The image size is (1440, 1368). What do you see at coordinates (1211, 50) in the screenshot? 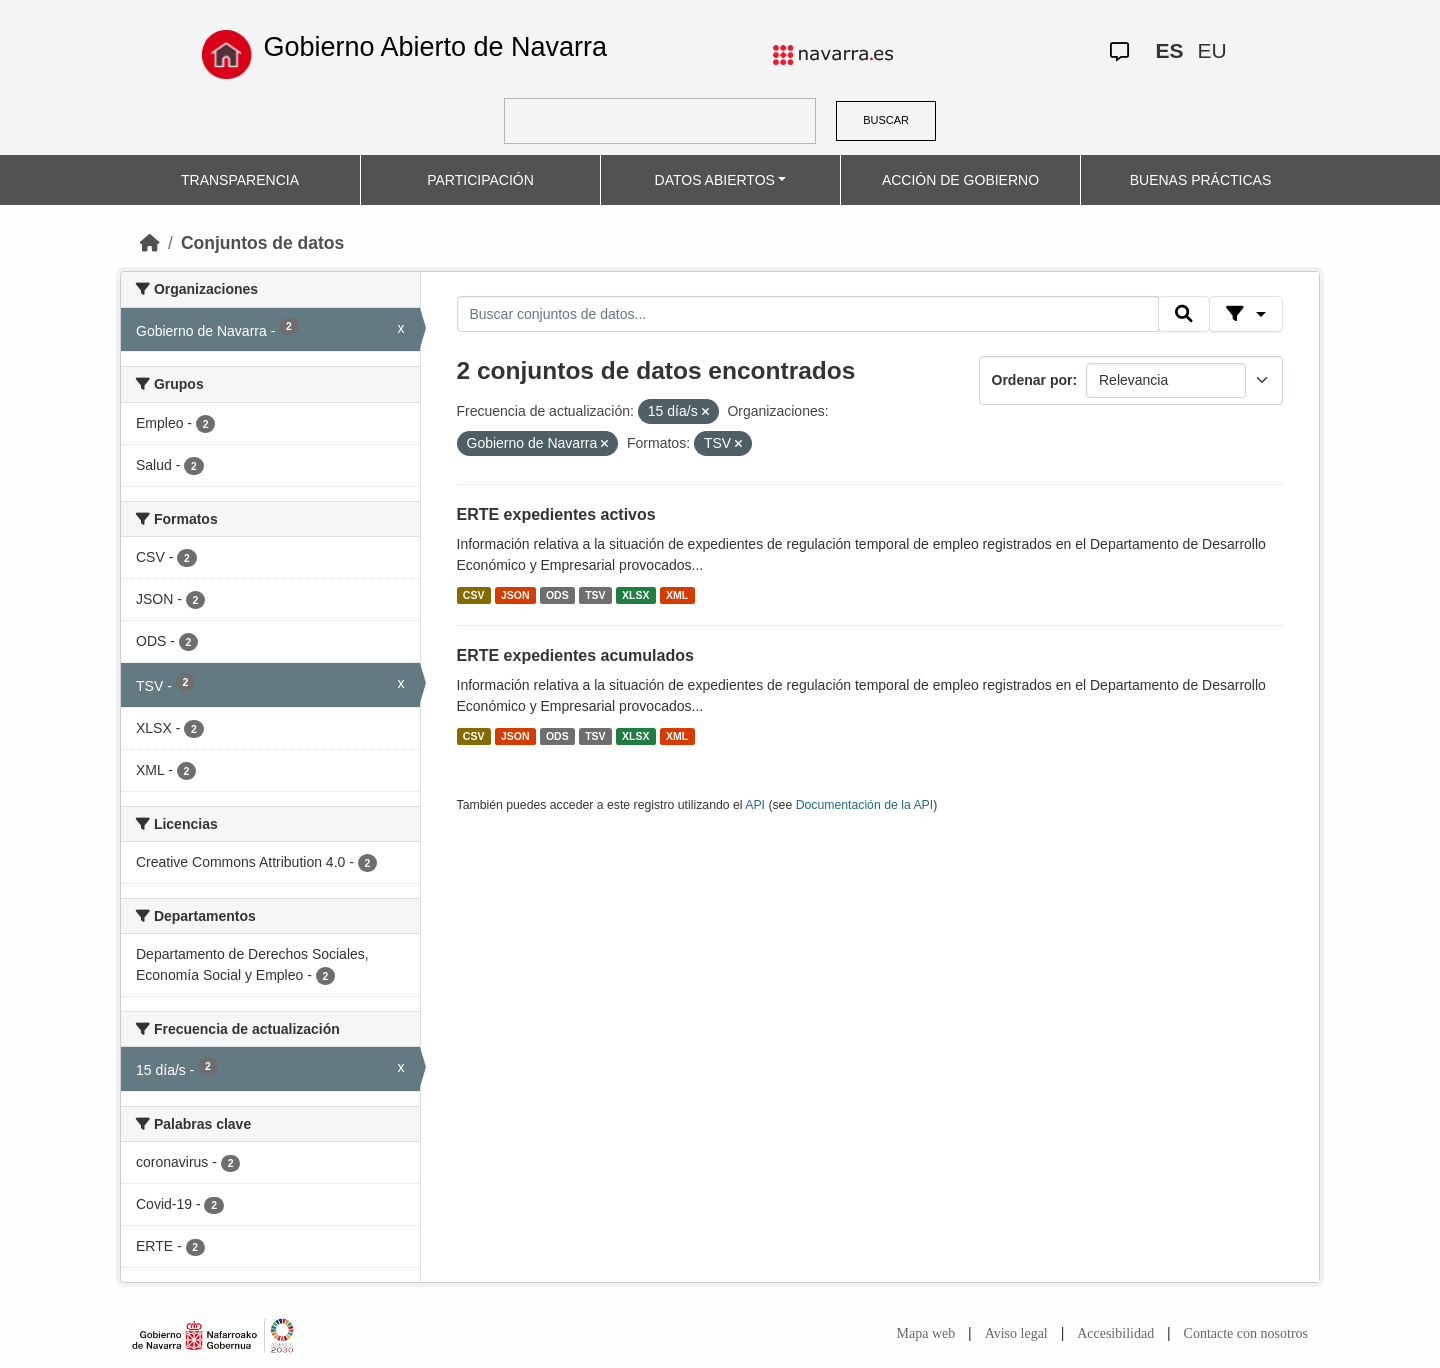
I see `EU` at bounding box center [1211, 50].